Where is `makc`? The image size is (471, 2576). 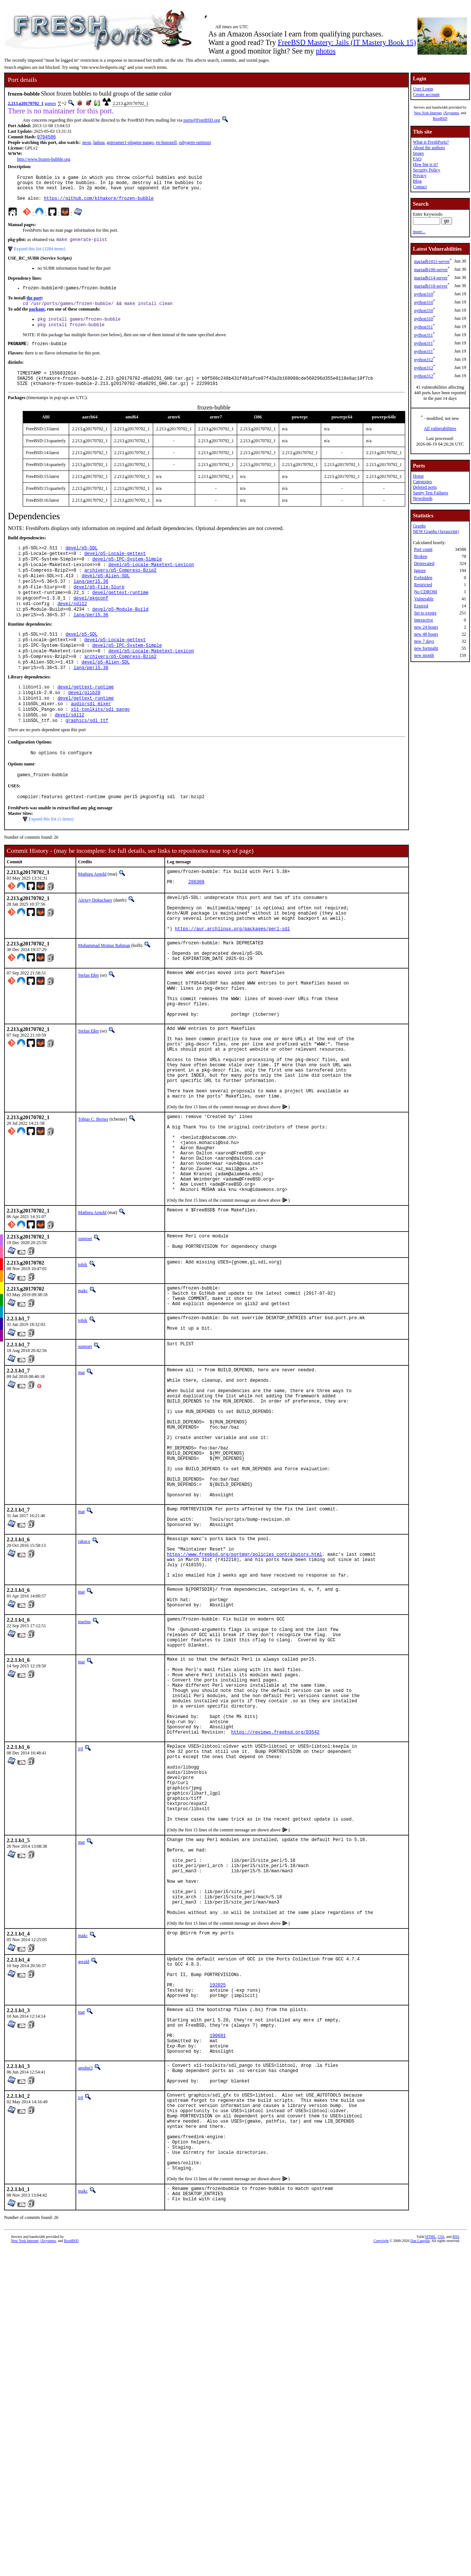 makc is located at coordinates (83, 1387).